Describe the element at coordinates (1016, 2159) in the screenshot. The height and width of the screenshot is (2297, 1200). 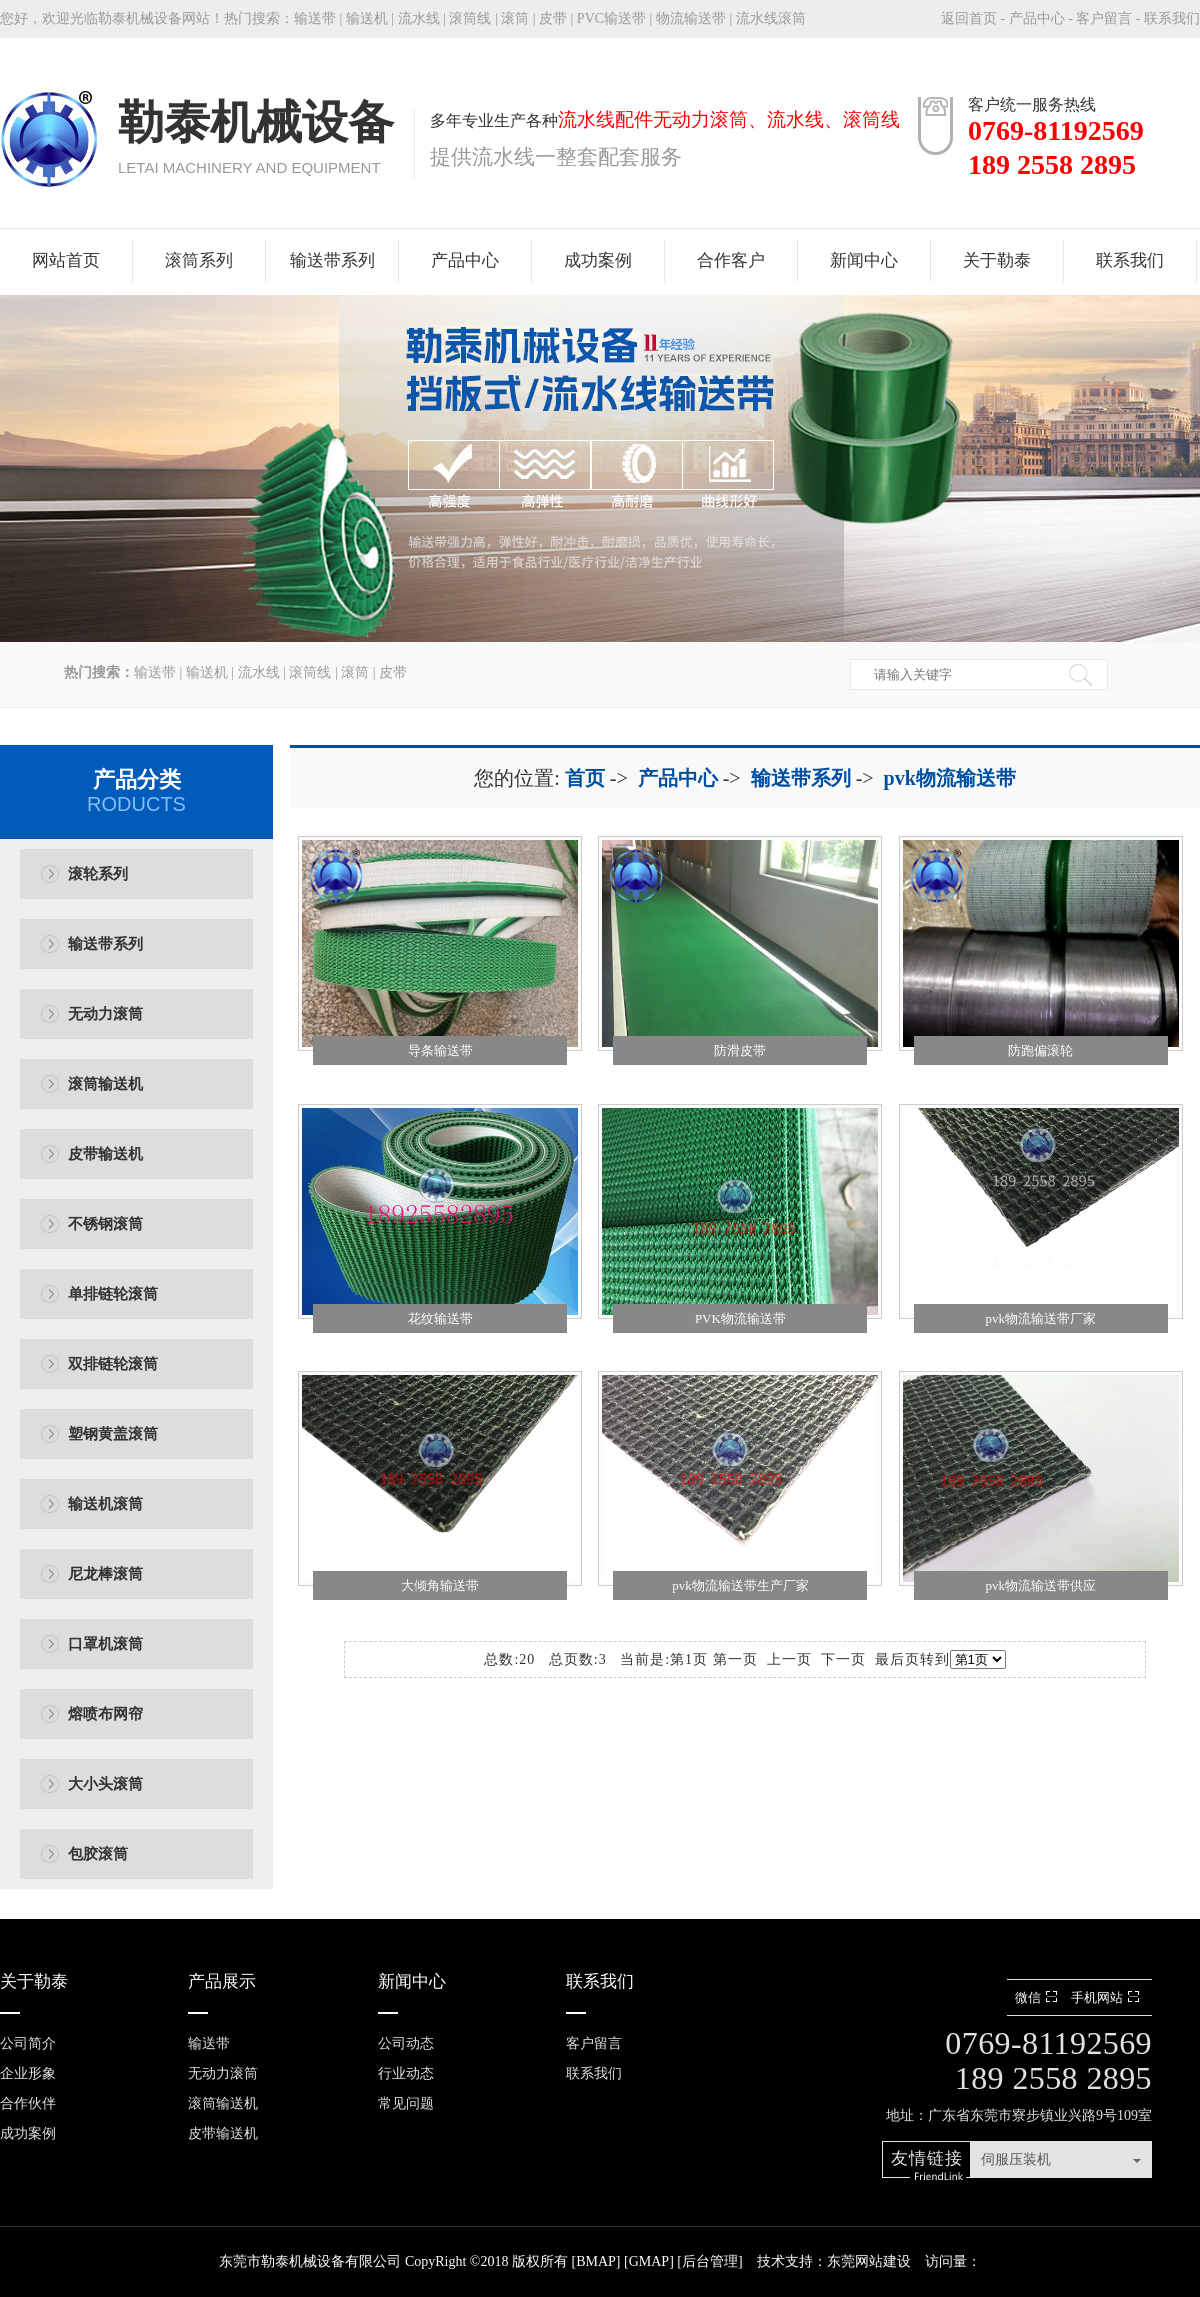
I see `伺服压装机` at that location.